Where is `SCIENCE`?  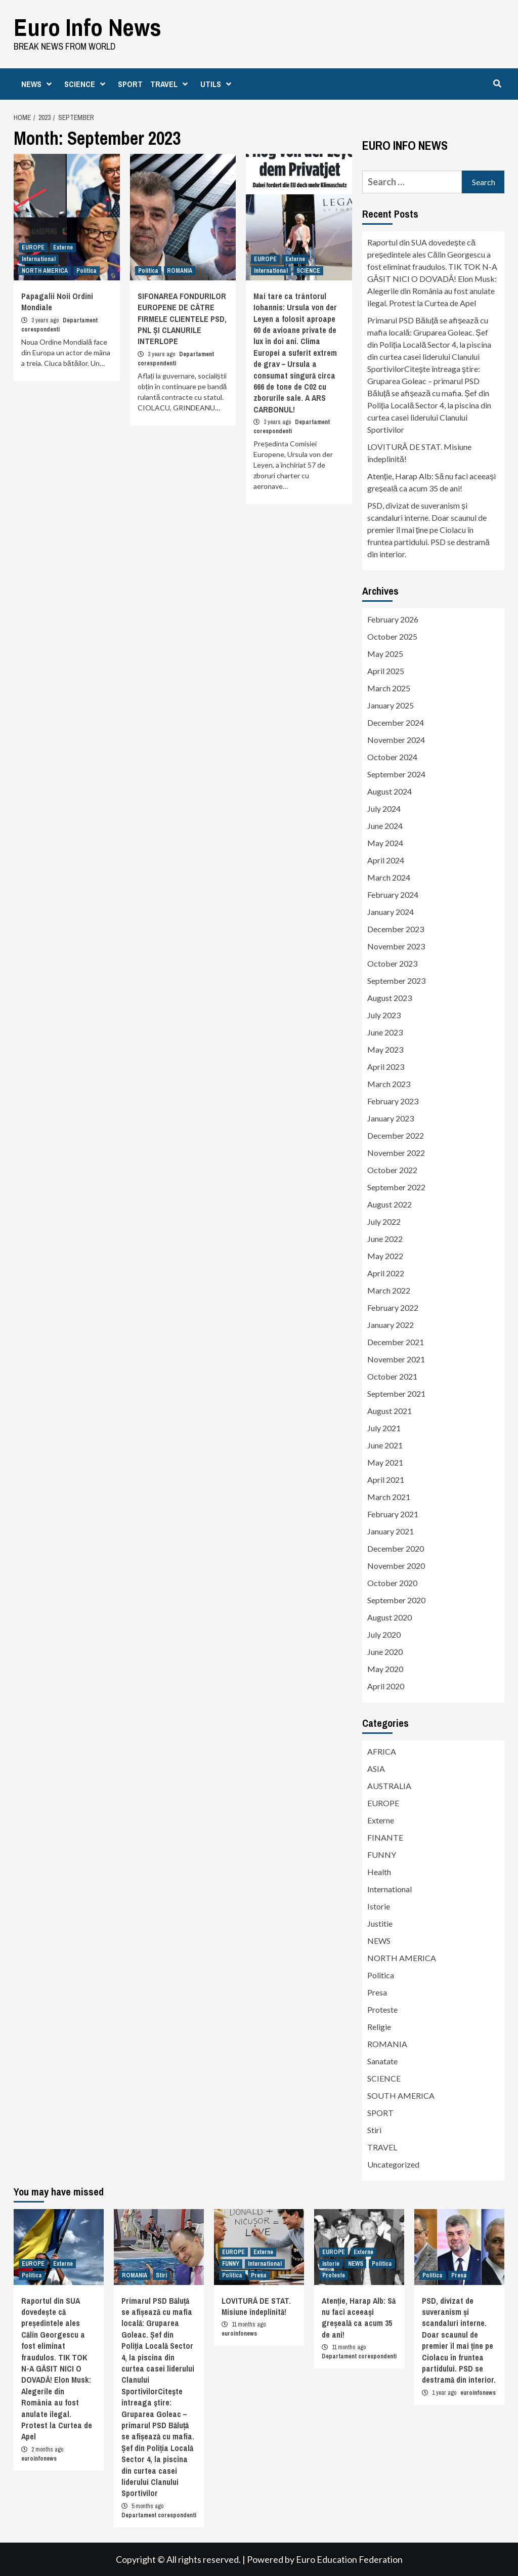 SCIENCE is located at coordinates (87, 84).